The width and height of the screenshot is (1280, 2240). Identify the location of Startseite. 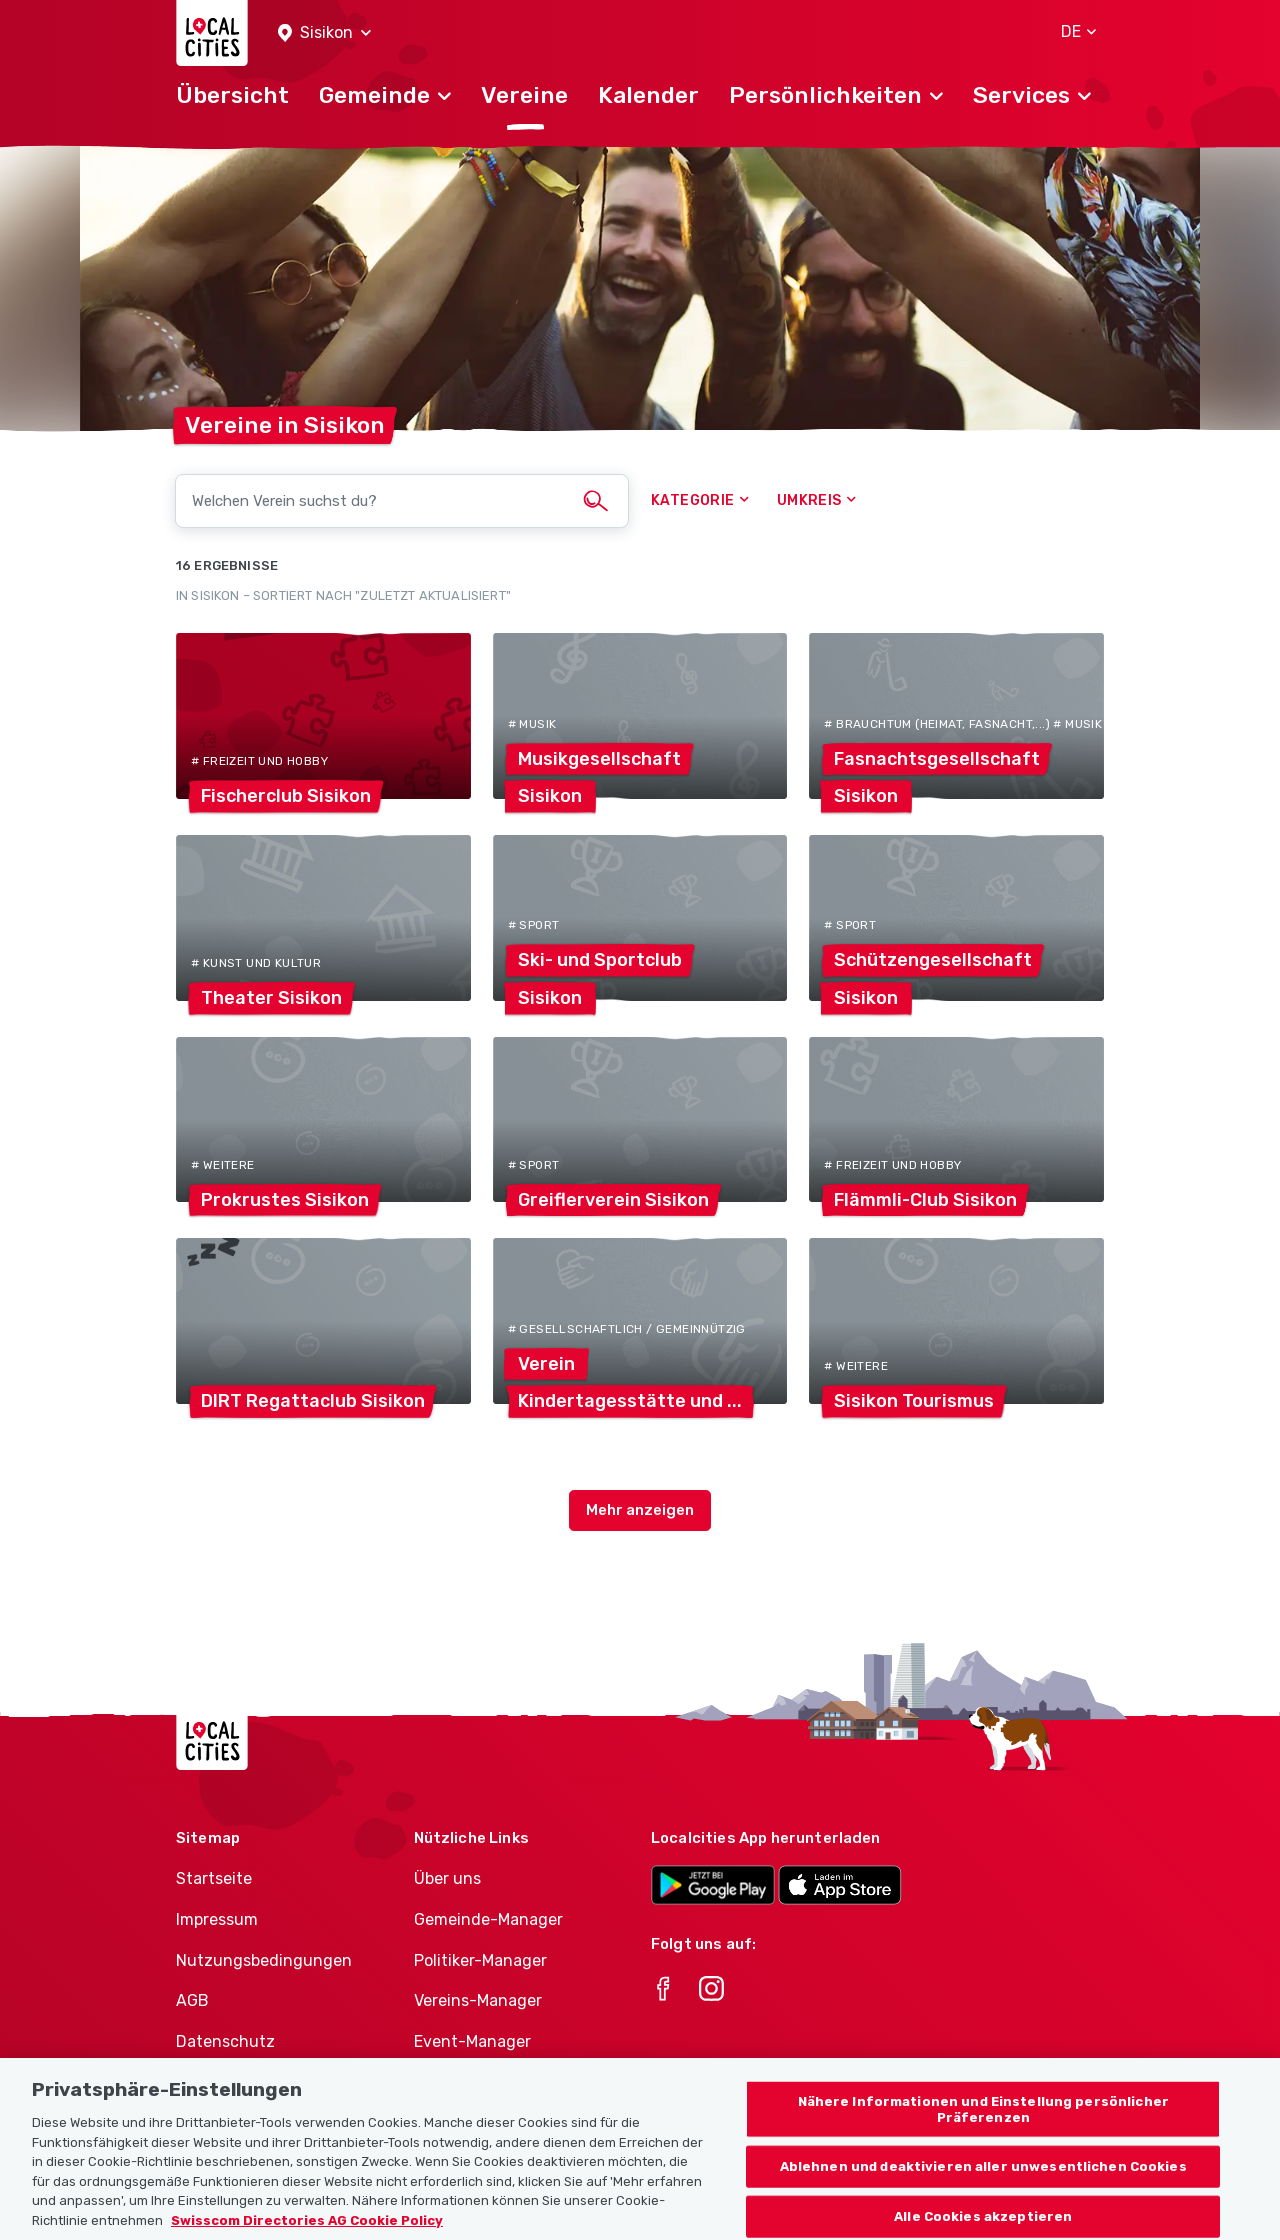
(214, 1878).